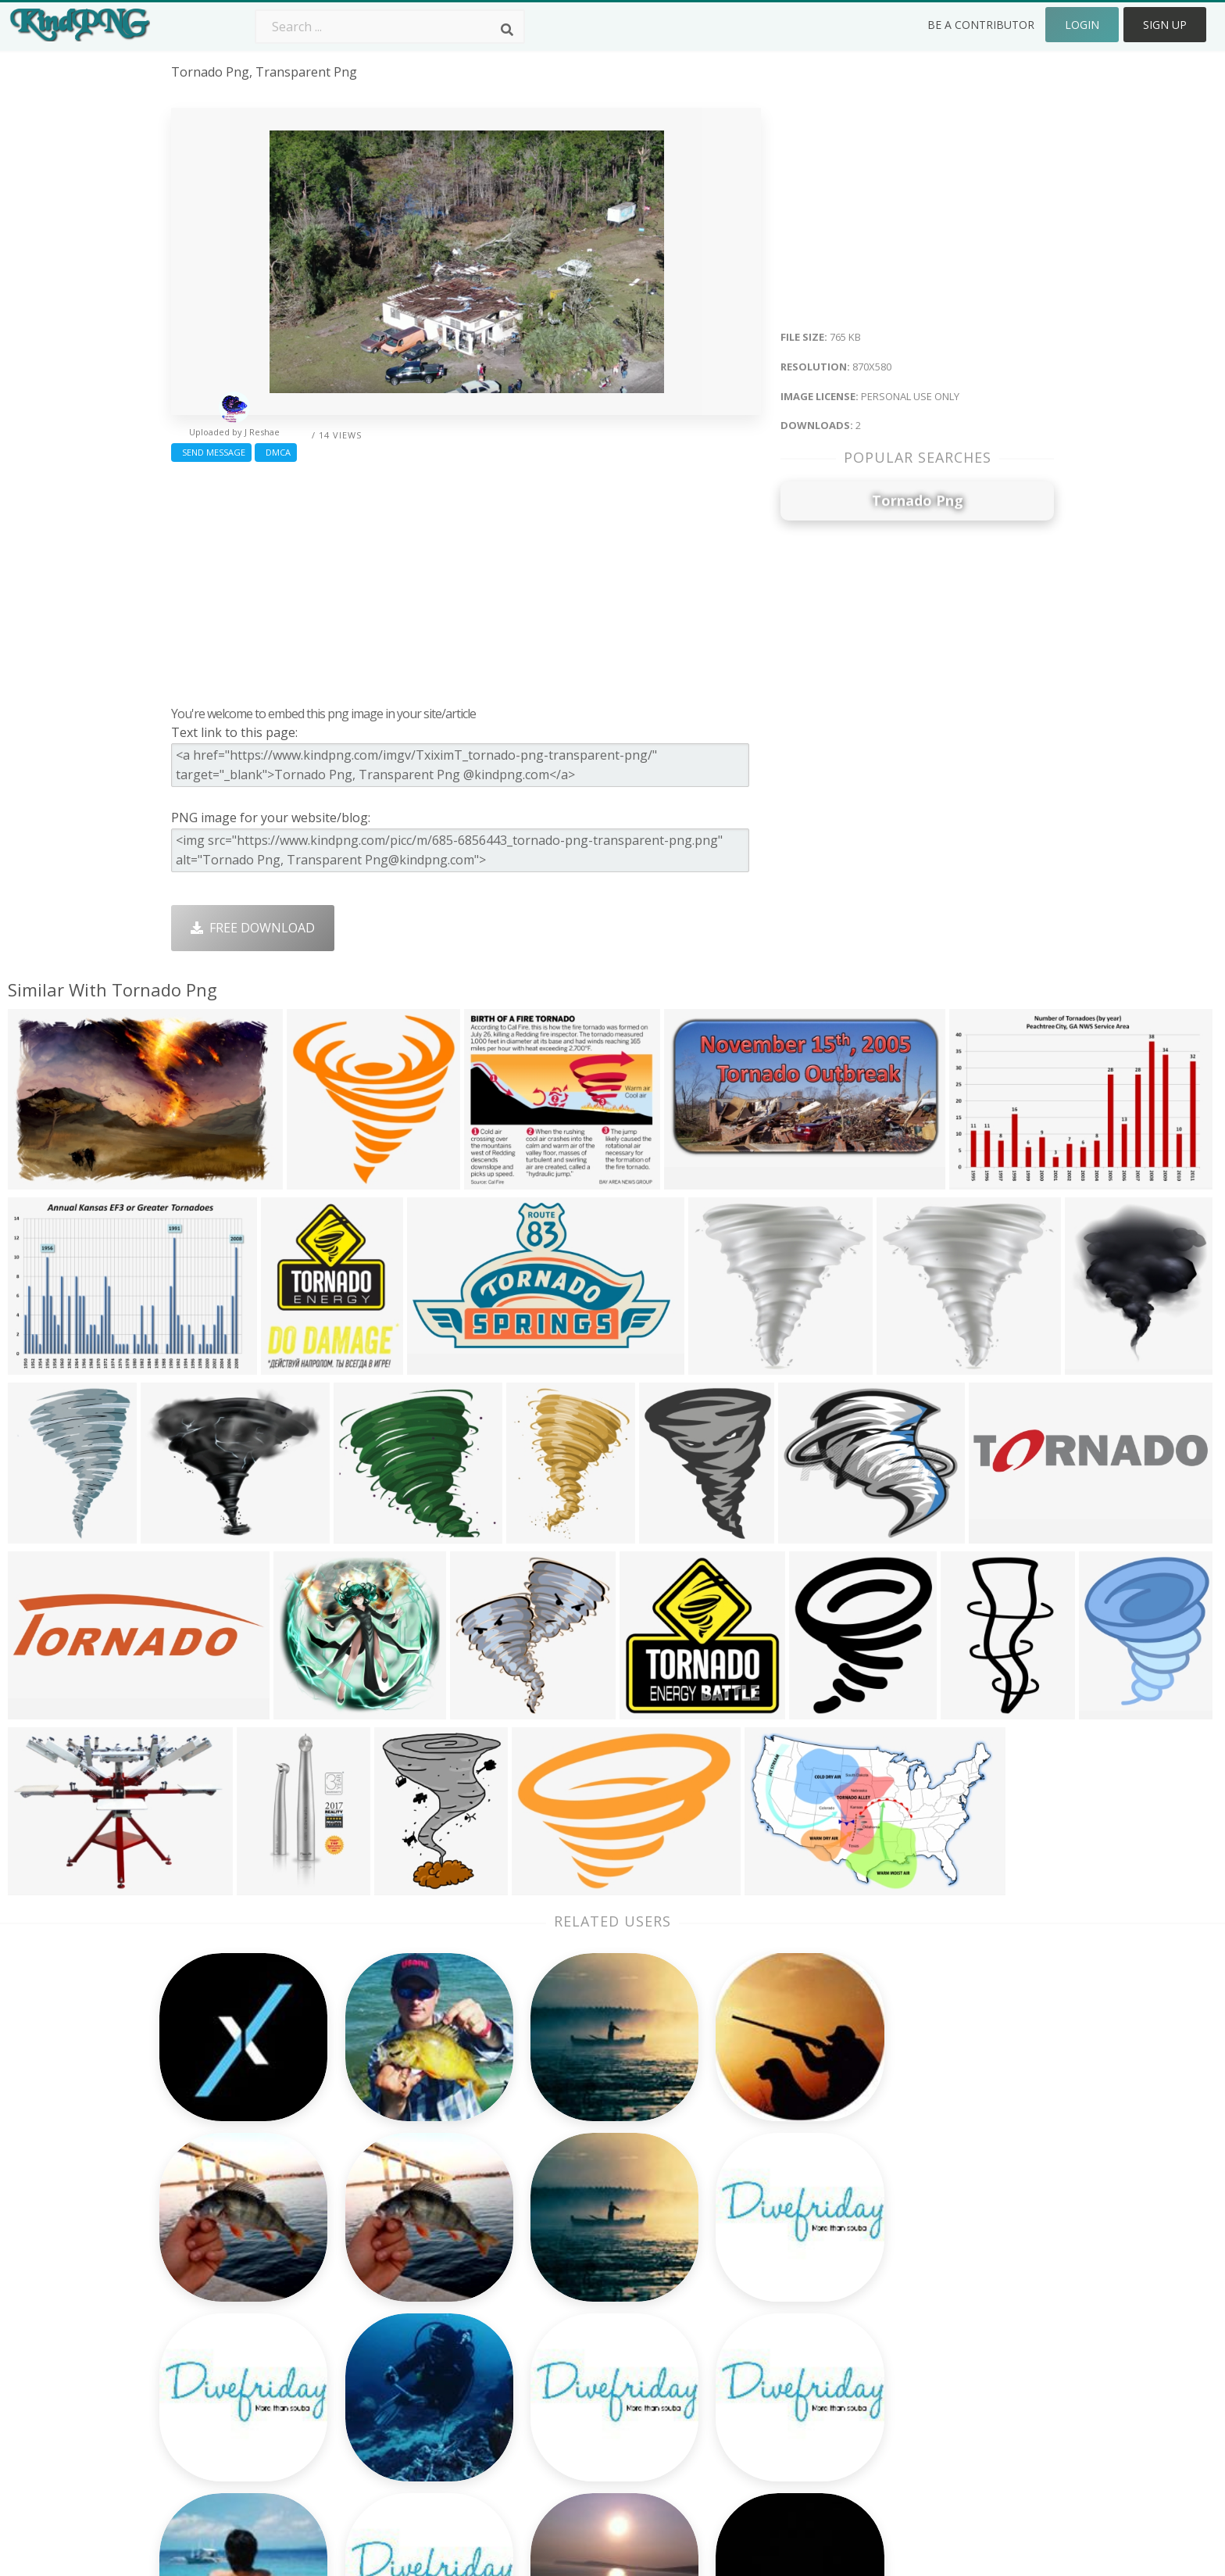  What do you see at coordinates (557, 2307) in the screenshot?
I see `Smoke Png` at bounding box center [557, 2307].